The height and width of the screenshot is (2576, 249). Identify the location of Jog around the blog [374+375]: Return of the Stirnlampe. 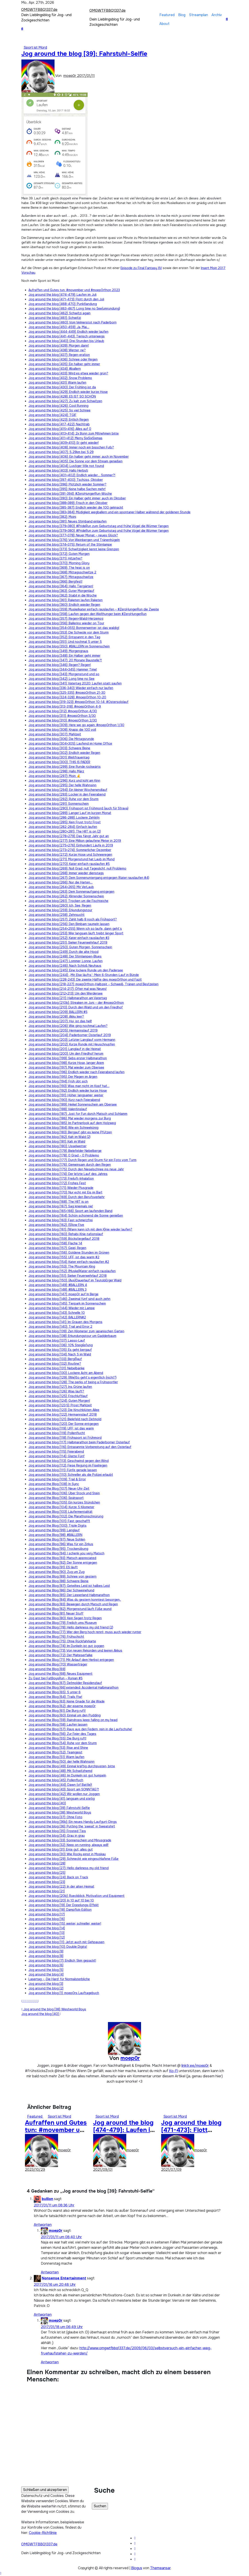
(70, 544).